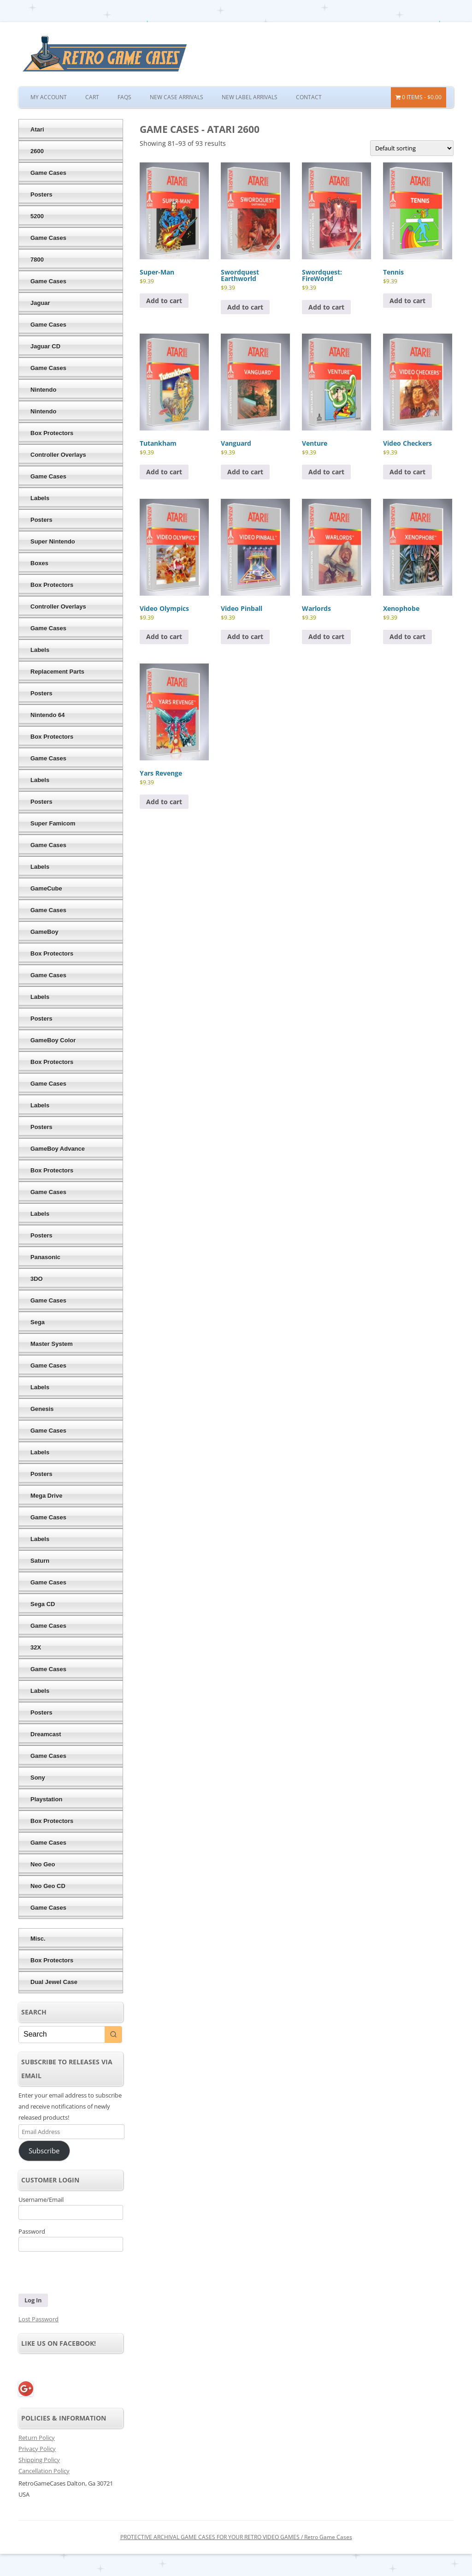  I want to click on Nintendo, so click(43, 389).